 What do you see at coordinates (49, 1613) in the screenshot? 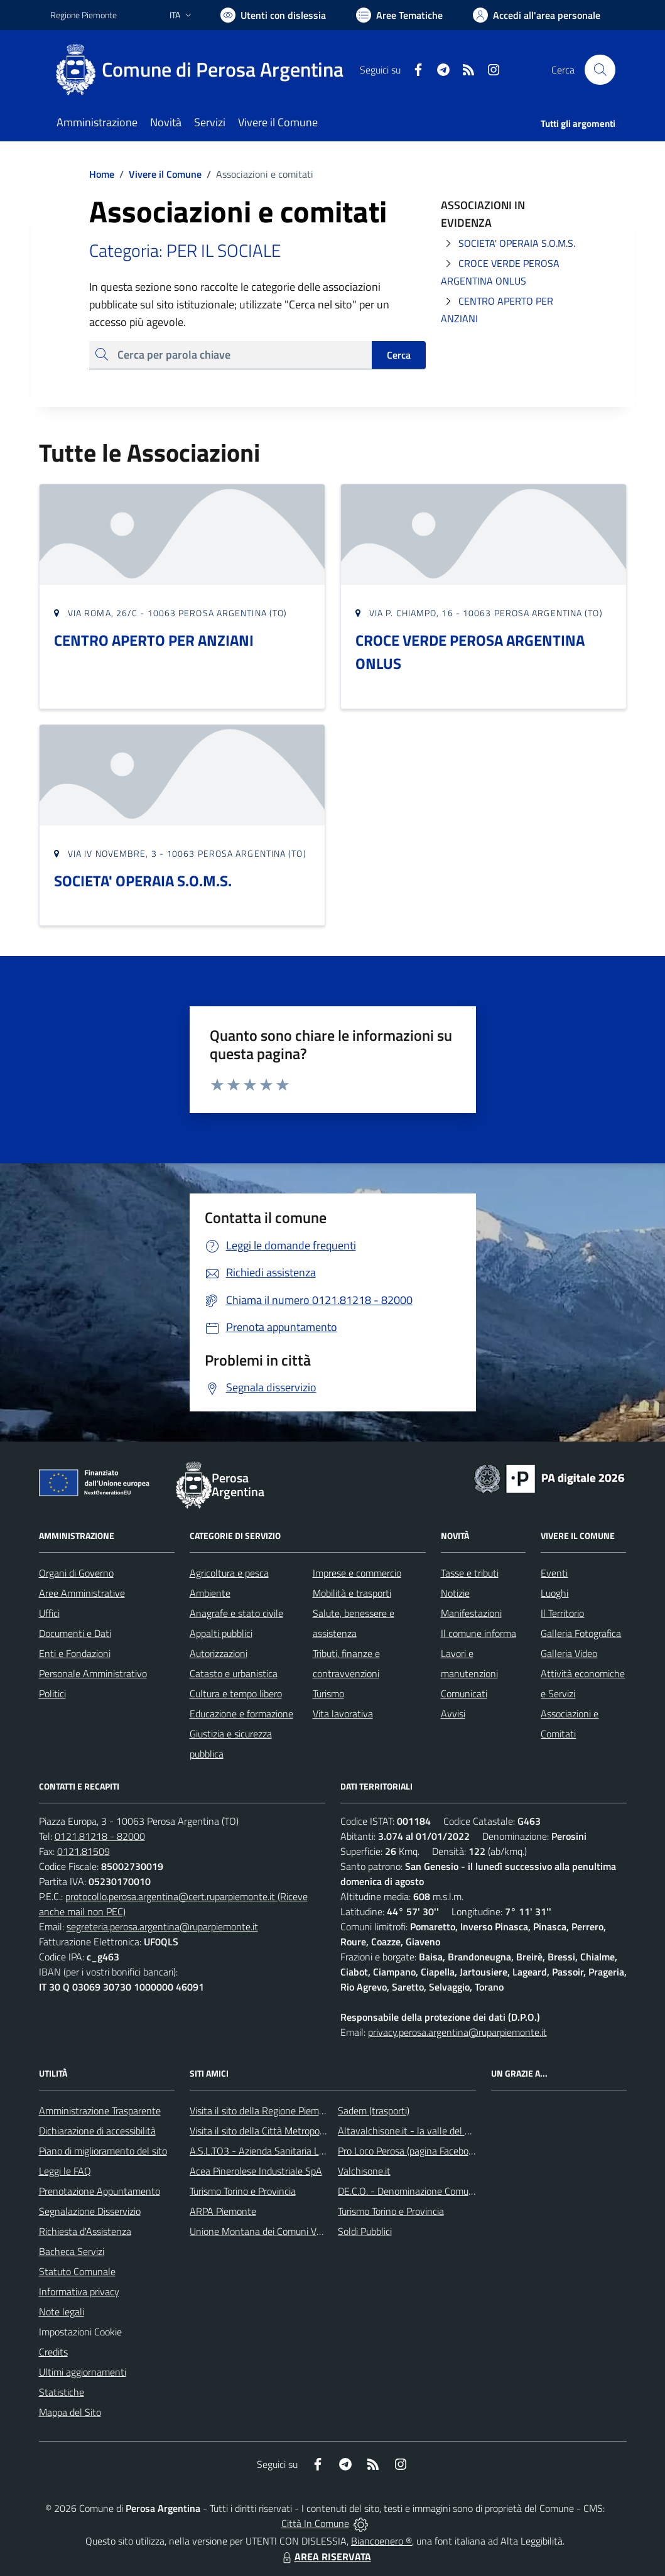
I see `Uffici` at bounding box center [49, 1613].